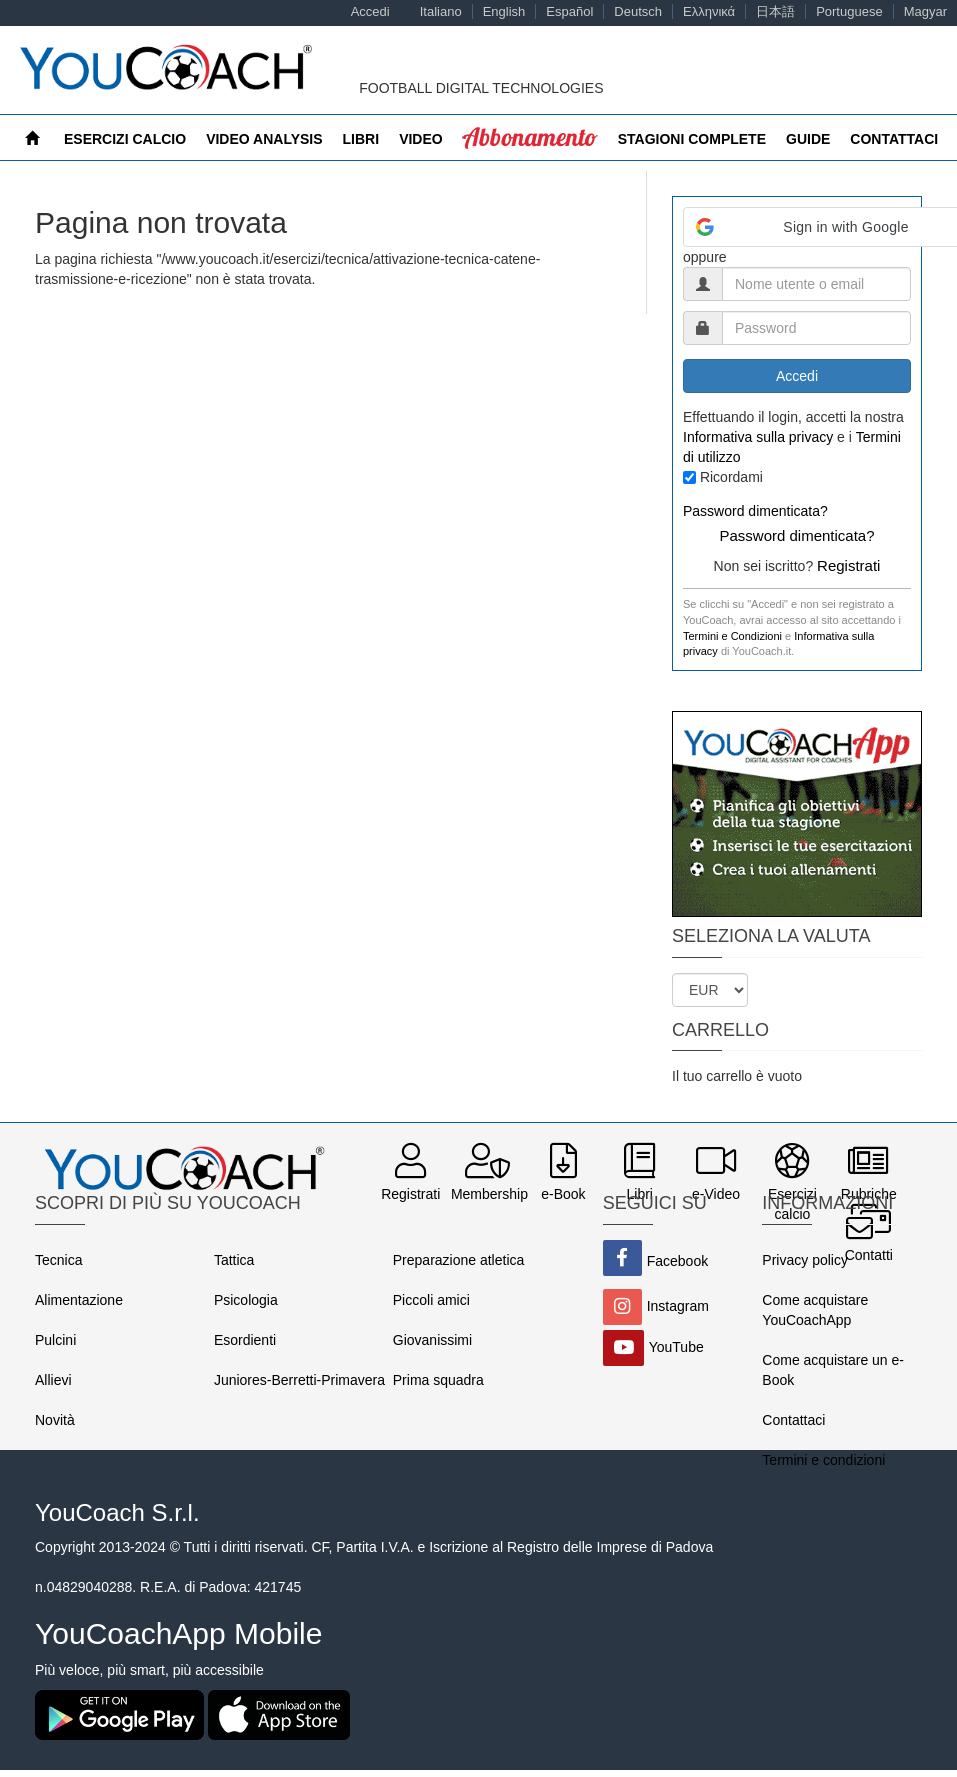  I want to click on Allievi, so click(53, 1380).